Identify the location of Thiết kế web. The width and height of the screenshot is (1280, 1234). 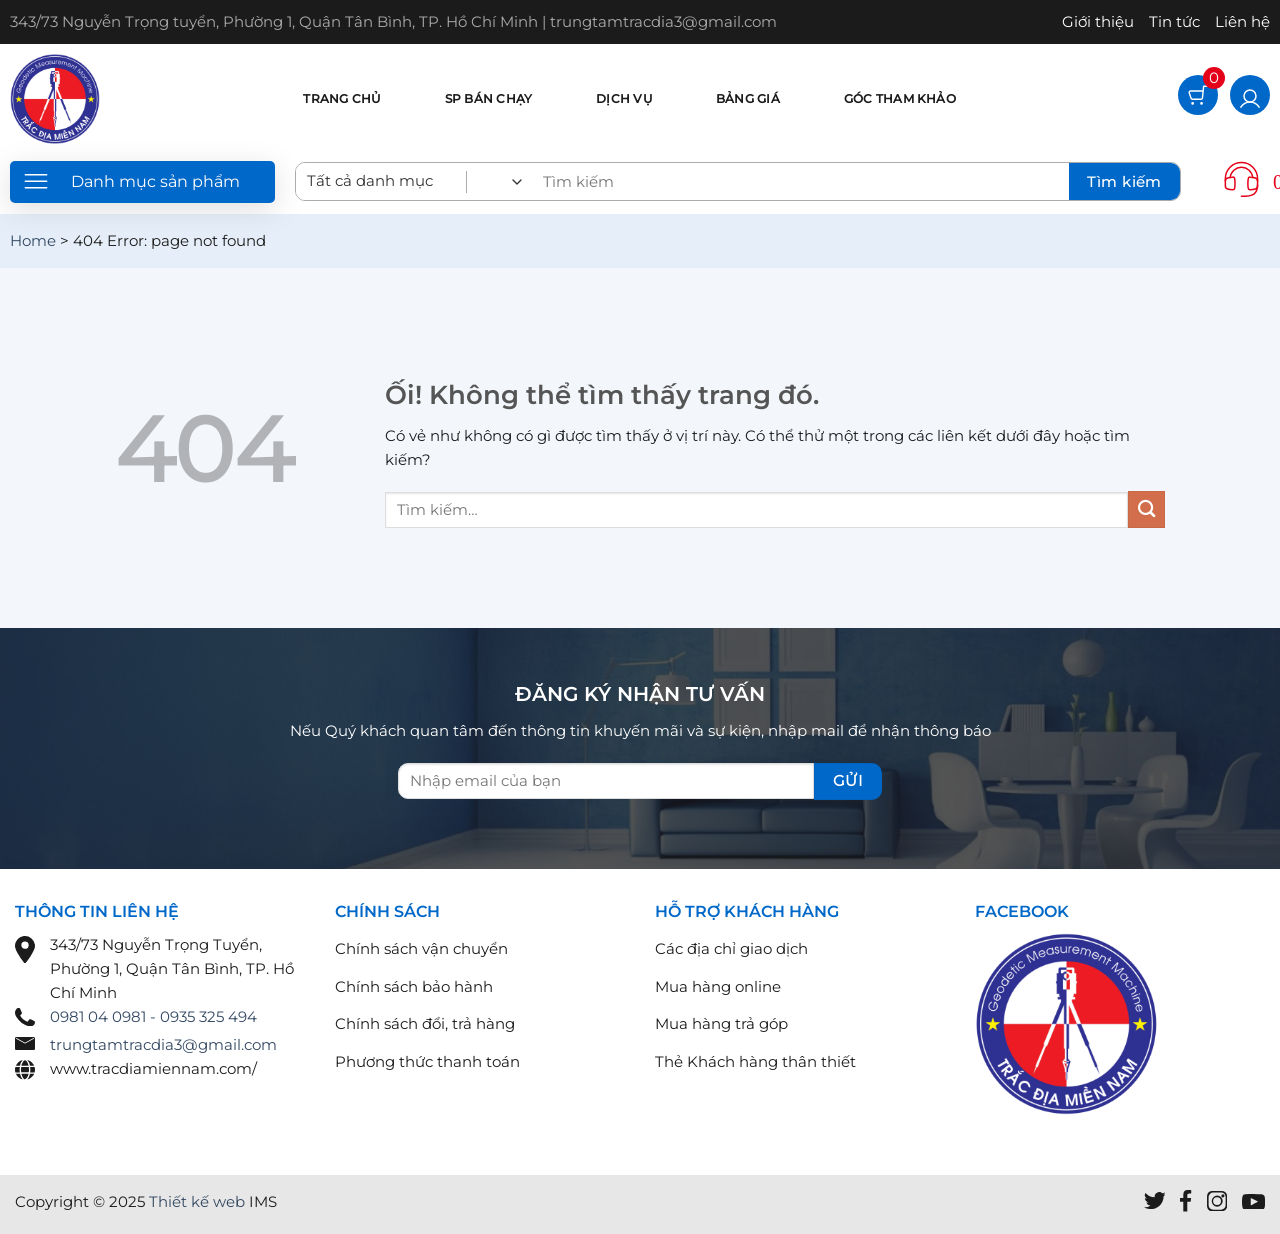
(197, 1201).